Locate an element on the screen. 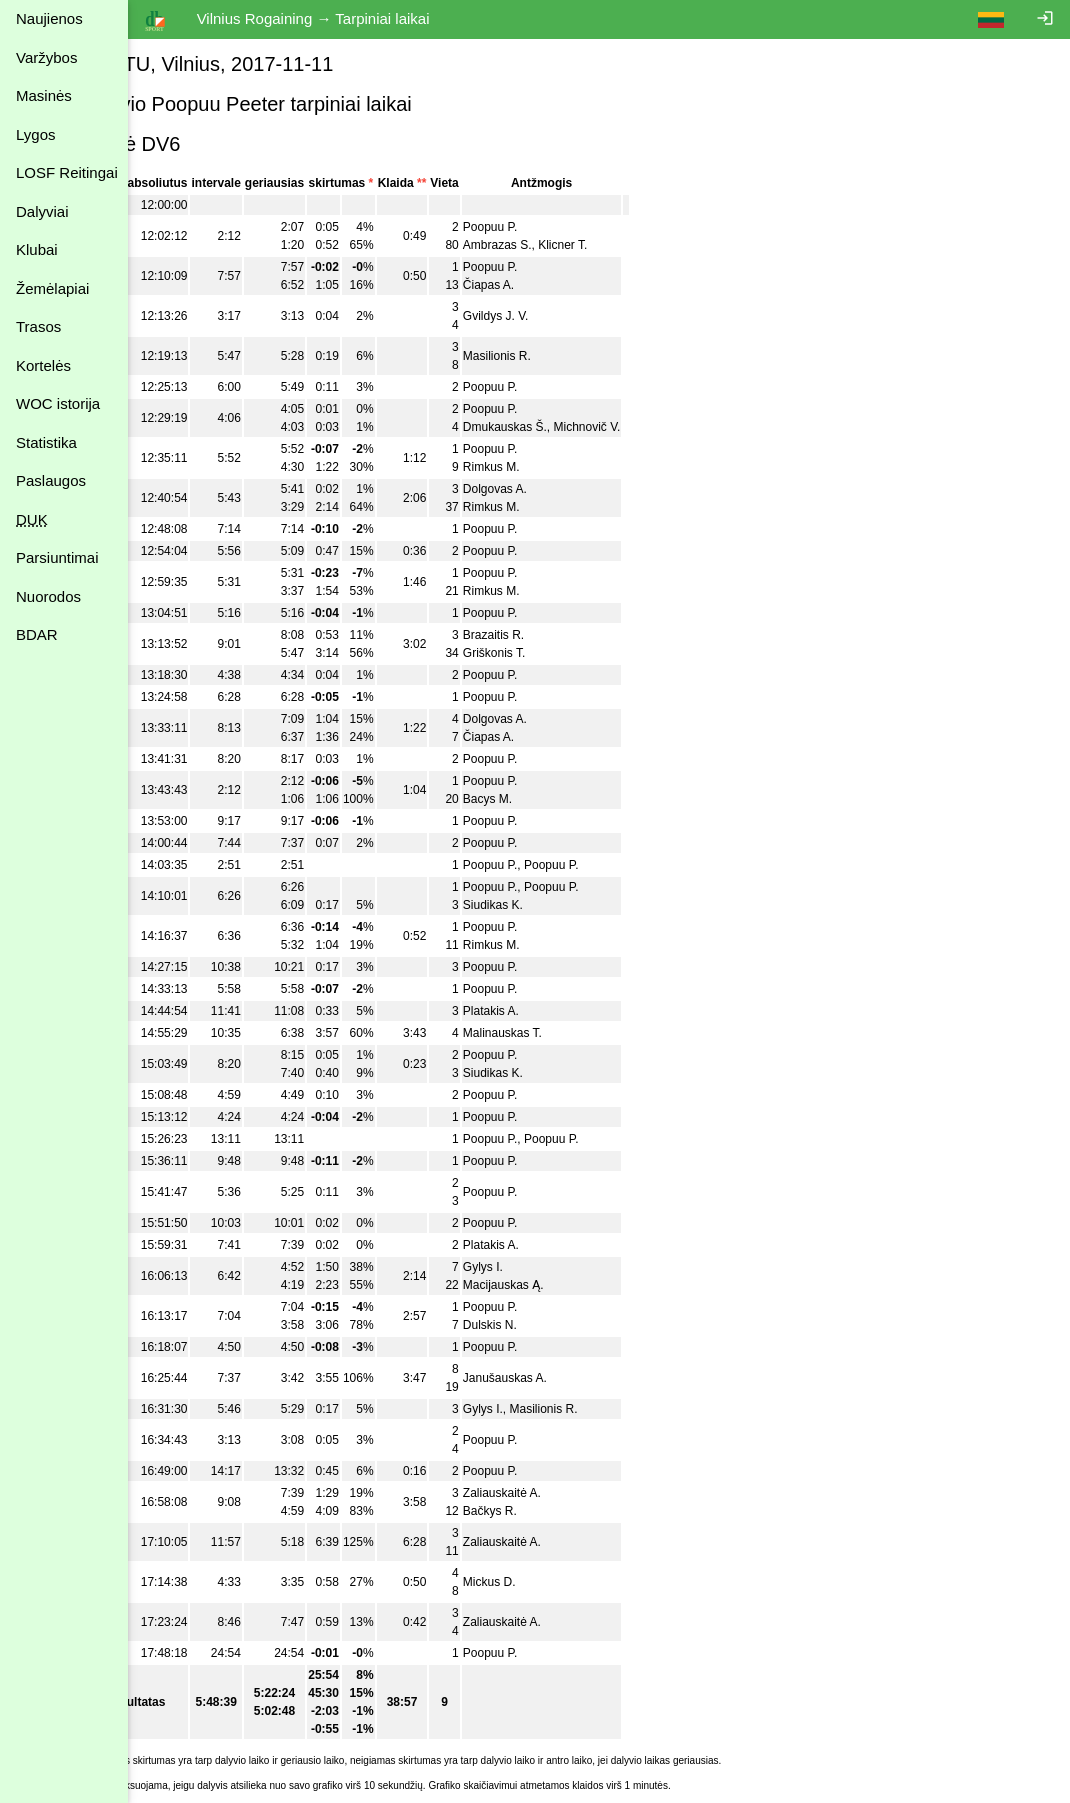  Kortelės is located at coordinates (43, 365).